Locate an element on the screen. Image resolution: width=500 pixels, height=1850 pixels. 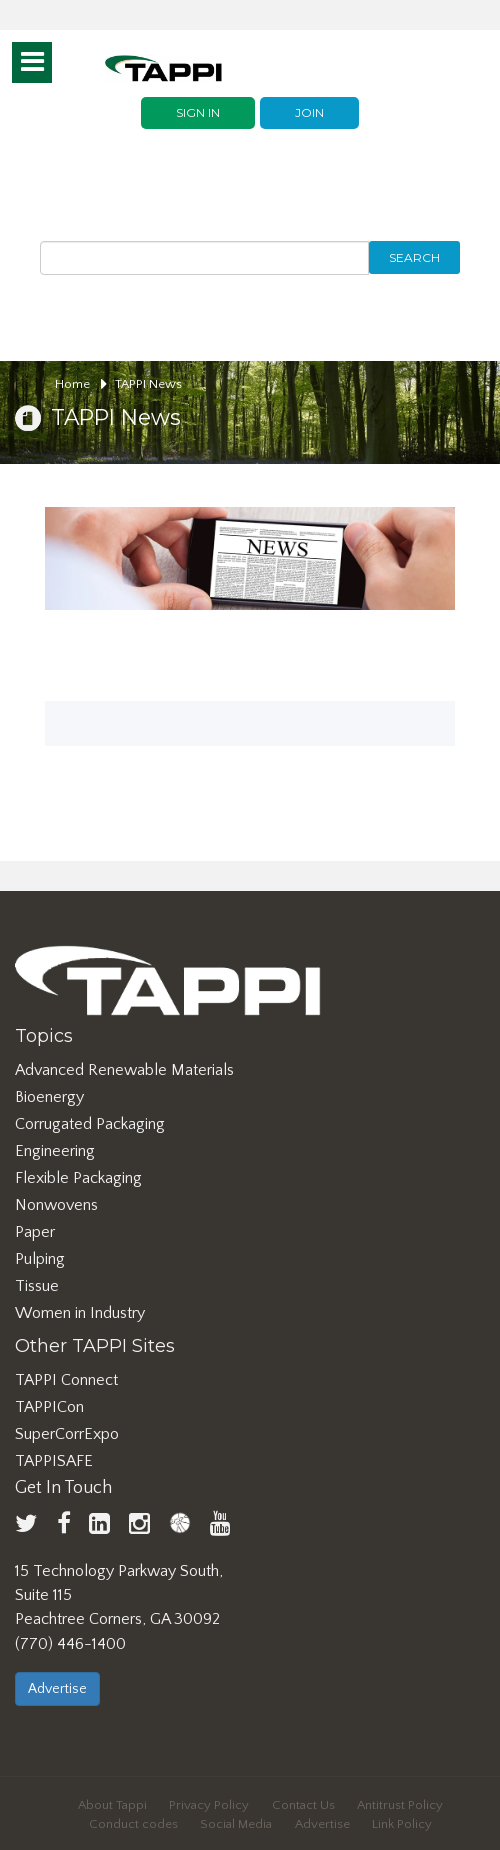
Conduct codes is located at coordinates (133, 1824).